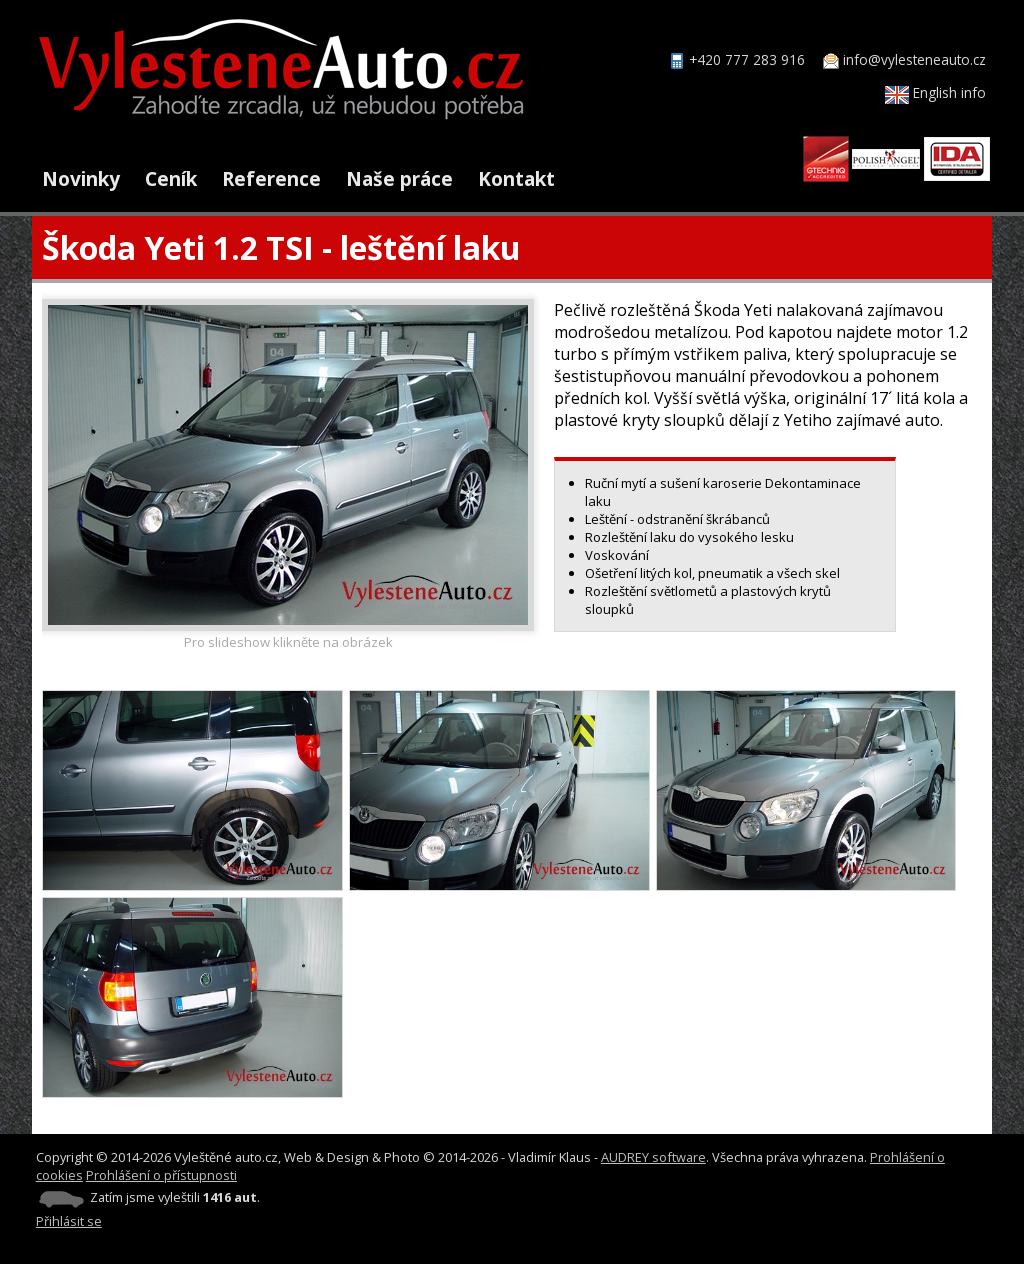 The image size is (1024, 1264). I want to click on Přihlásit se, so click(69, 1221).